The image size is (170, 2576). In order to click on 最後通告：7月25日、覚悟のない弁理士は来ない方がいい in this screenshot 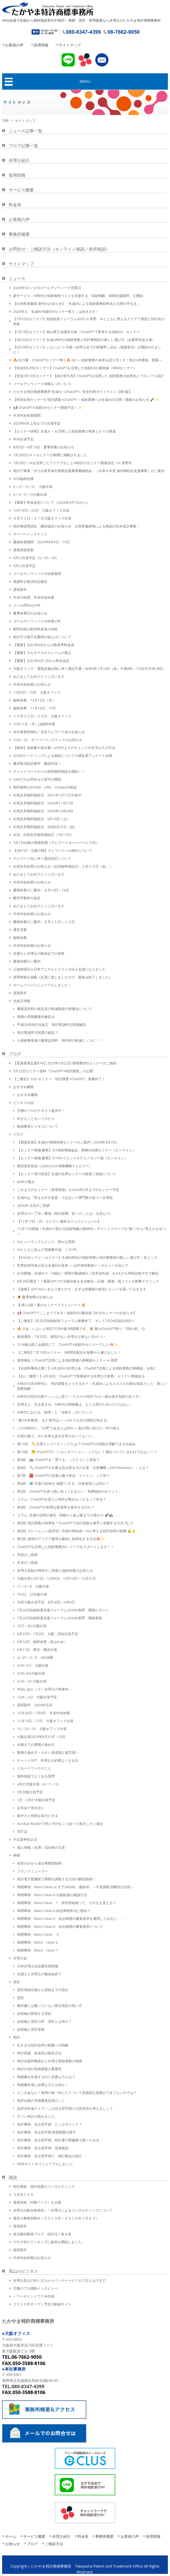, I will do `click(61, 1336)`.